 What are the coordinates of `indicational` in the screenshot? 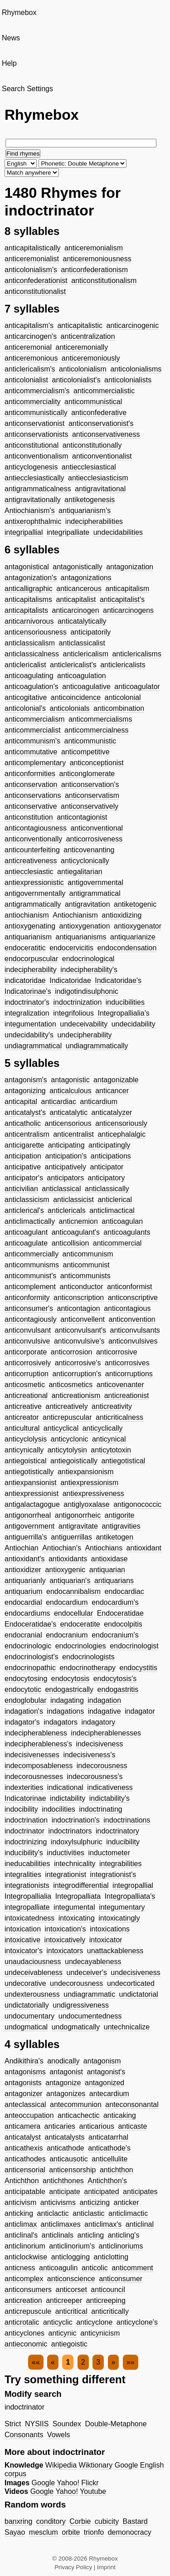 It's located at (65, 1787).